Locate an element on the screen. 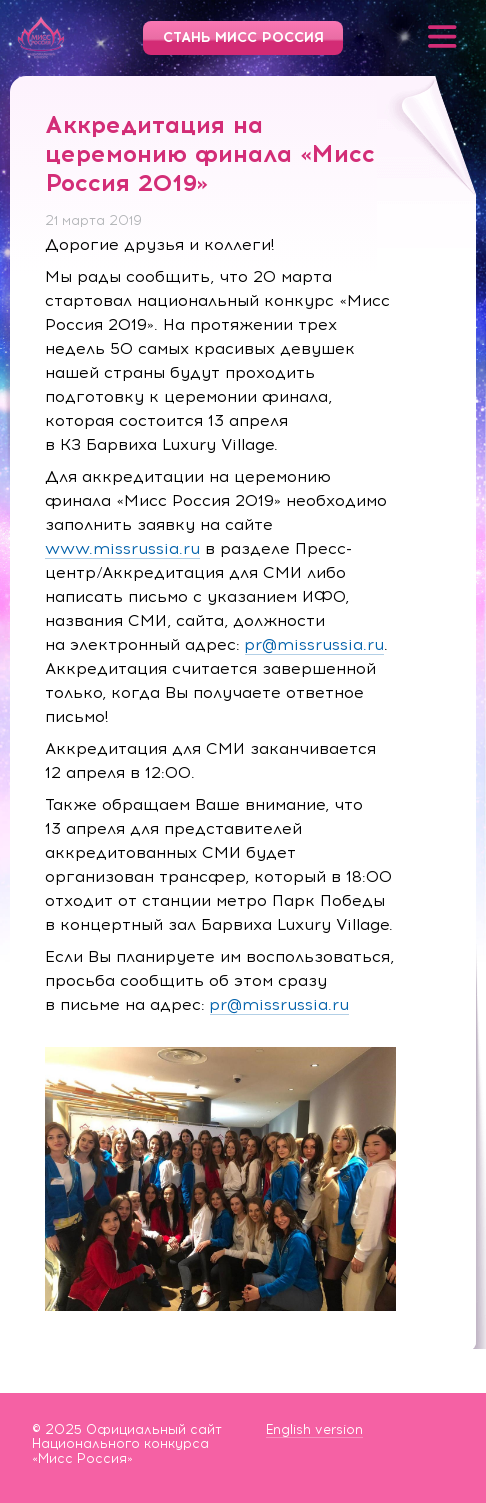 The height and width of the screenshot is (1503, 486). English version is located at coordinates (314, 1429).